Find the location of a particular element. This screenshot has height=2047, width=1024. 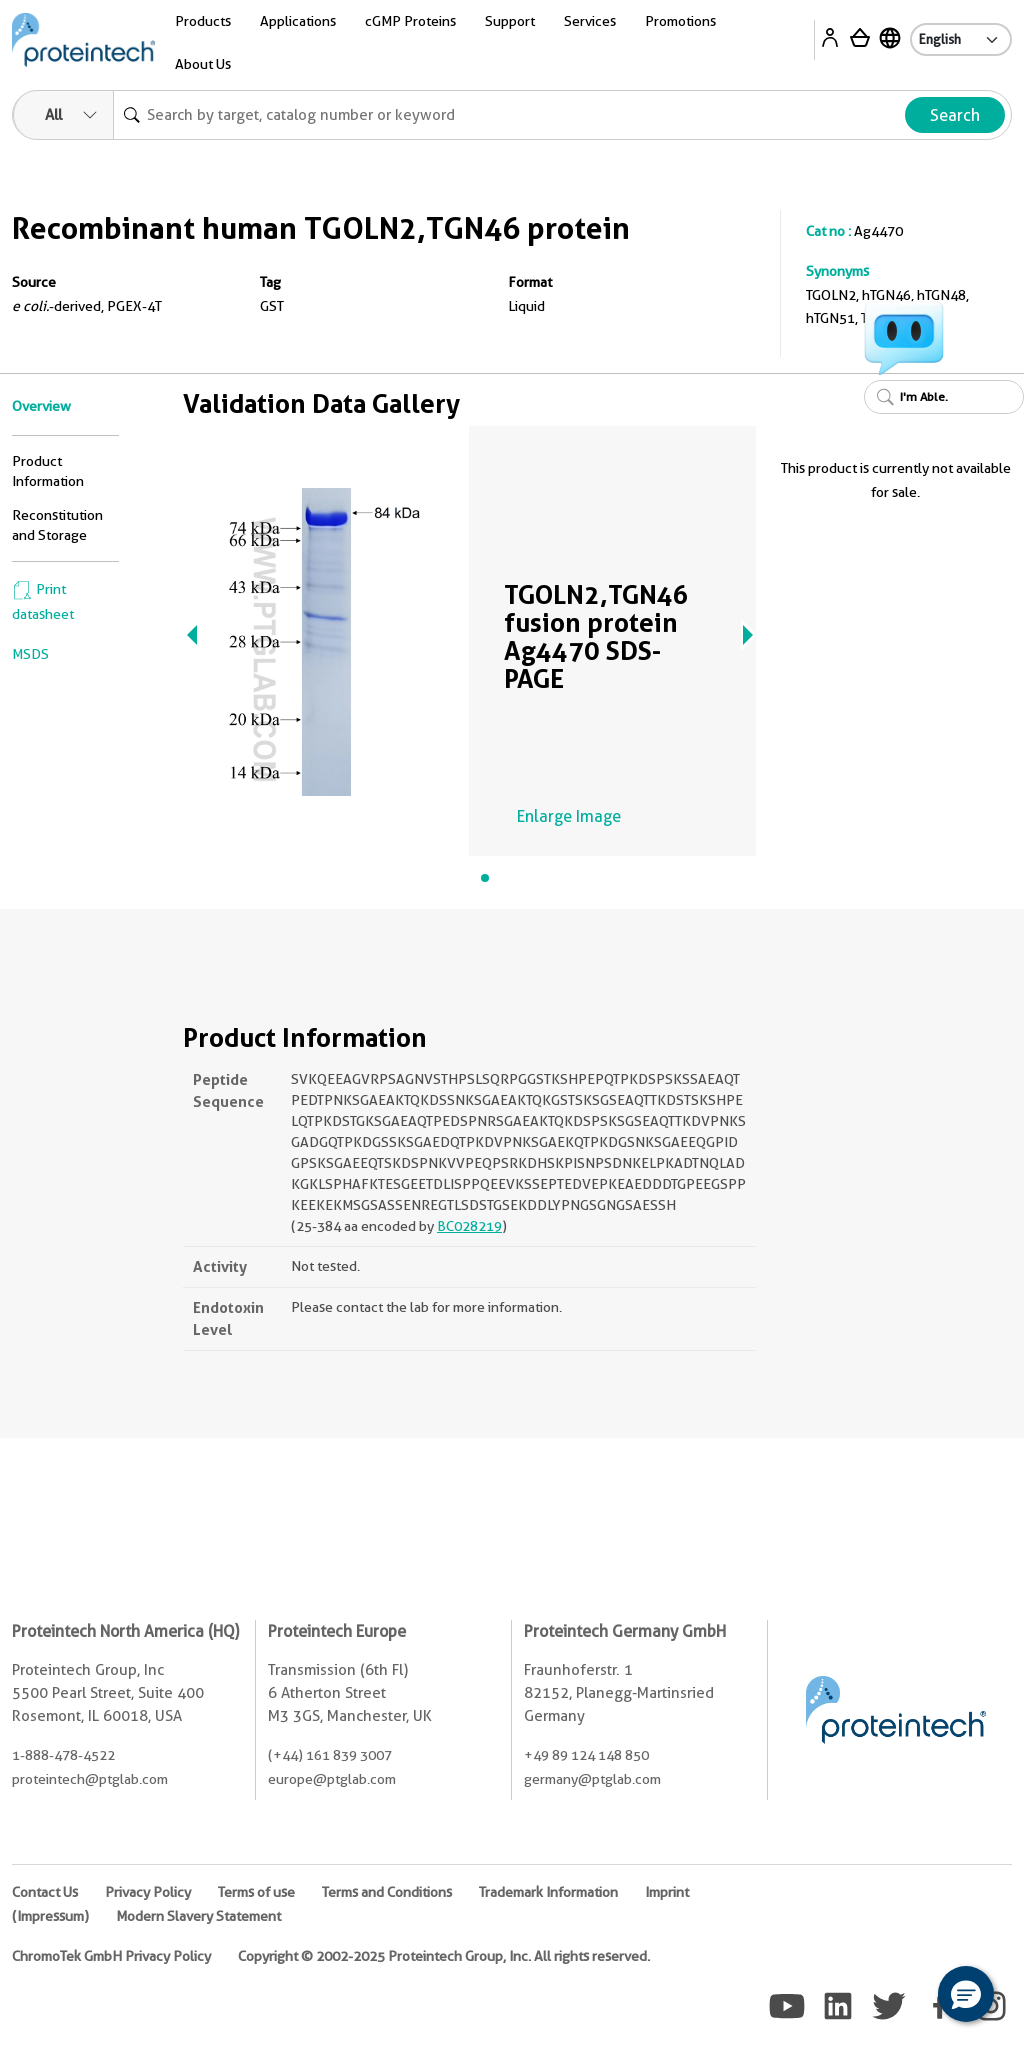

proteintech@ptglab.com is located at coordinates (90, 1779).